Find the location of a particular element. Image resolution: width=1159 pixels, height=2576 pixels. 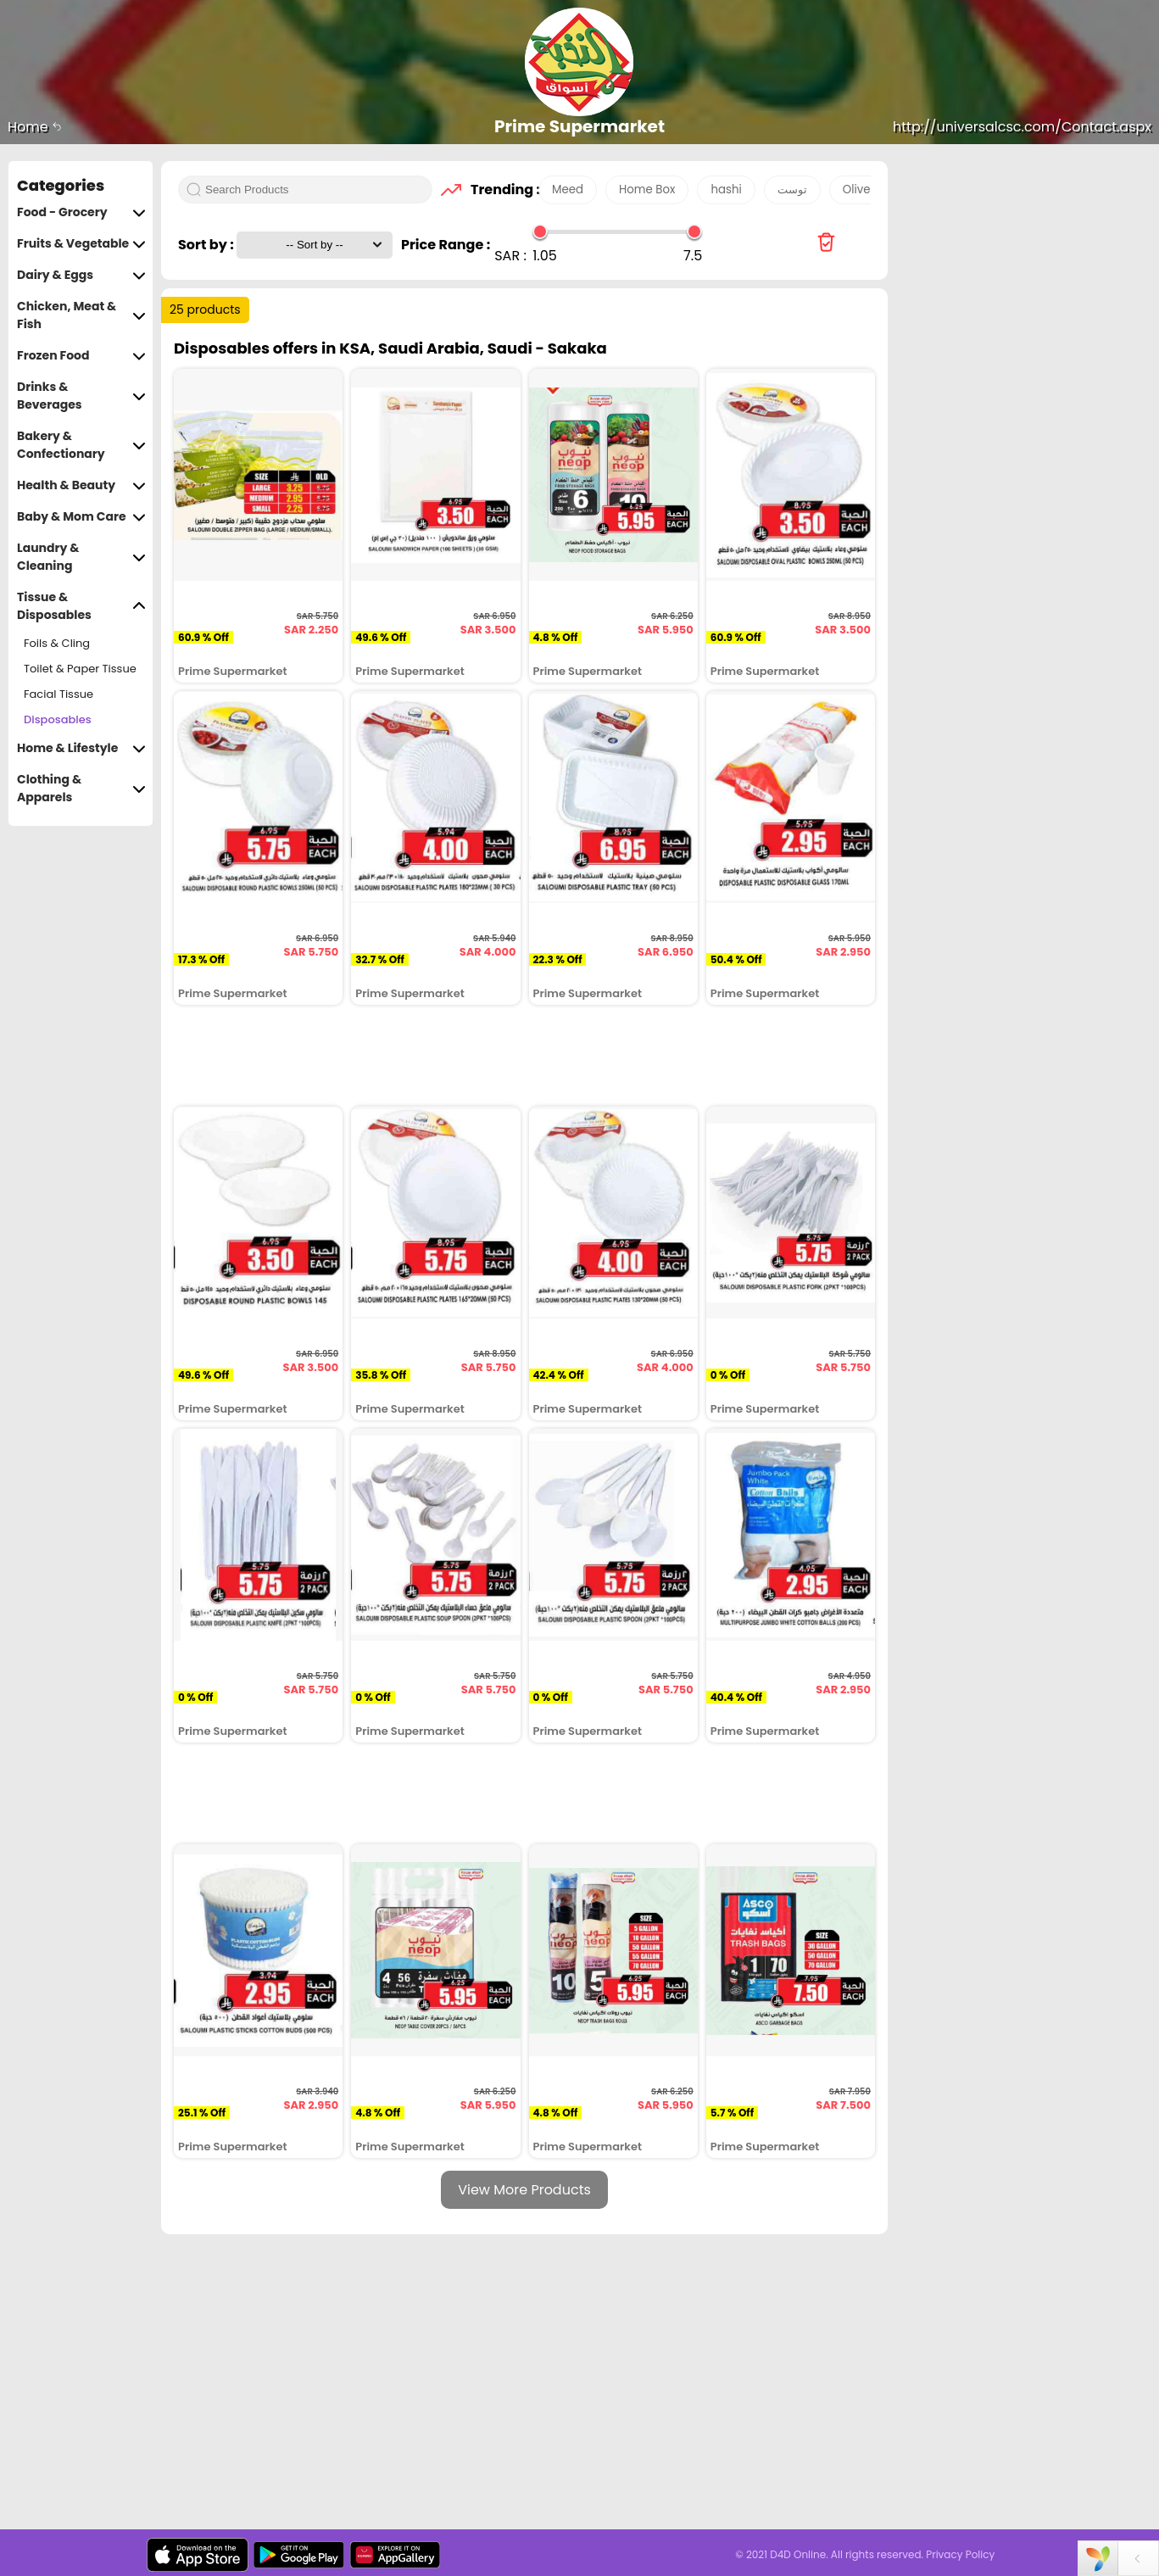

Trending : is located at coordinates (500, 189).